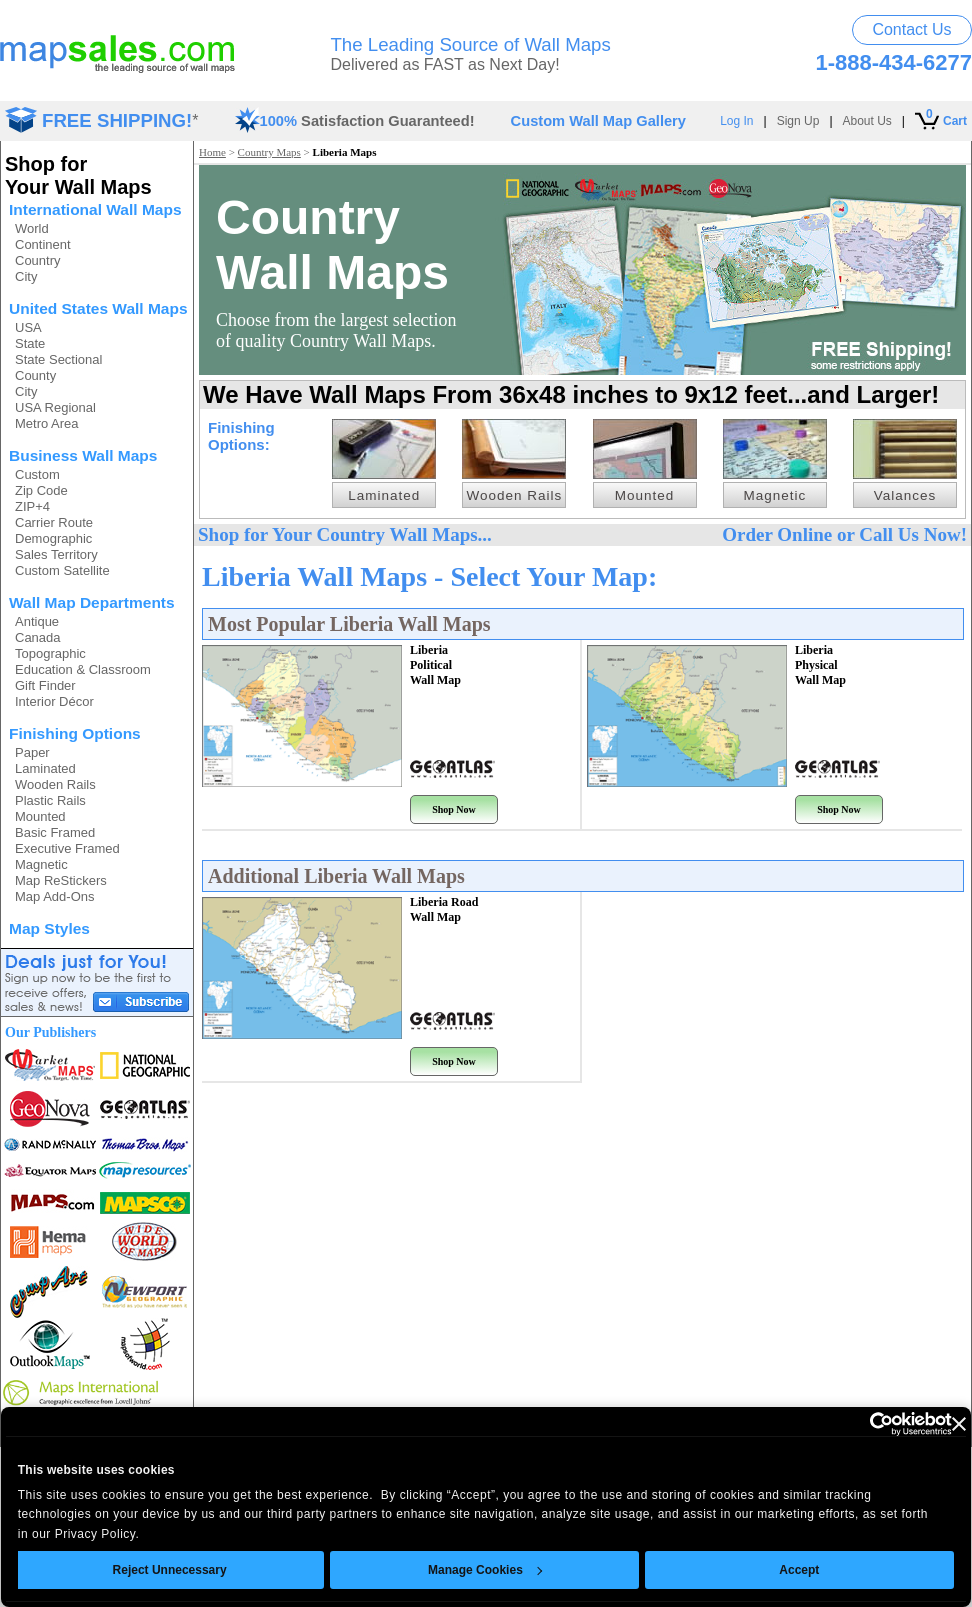 The image size is (972, 1607). I want to click on Interior Décor, so click(54, 701).